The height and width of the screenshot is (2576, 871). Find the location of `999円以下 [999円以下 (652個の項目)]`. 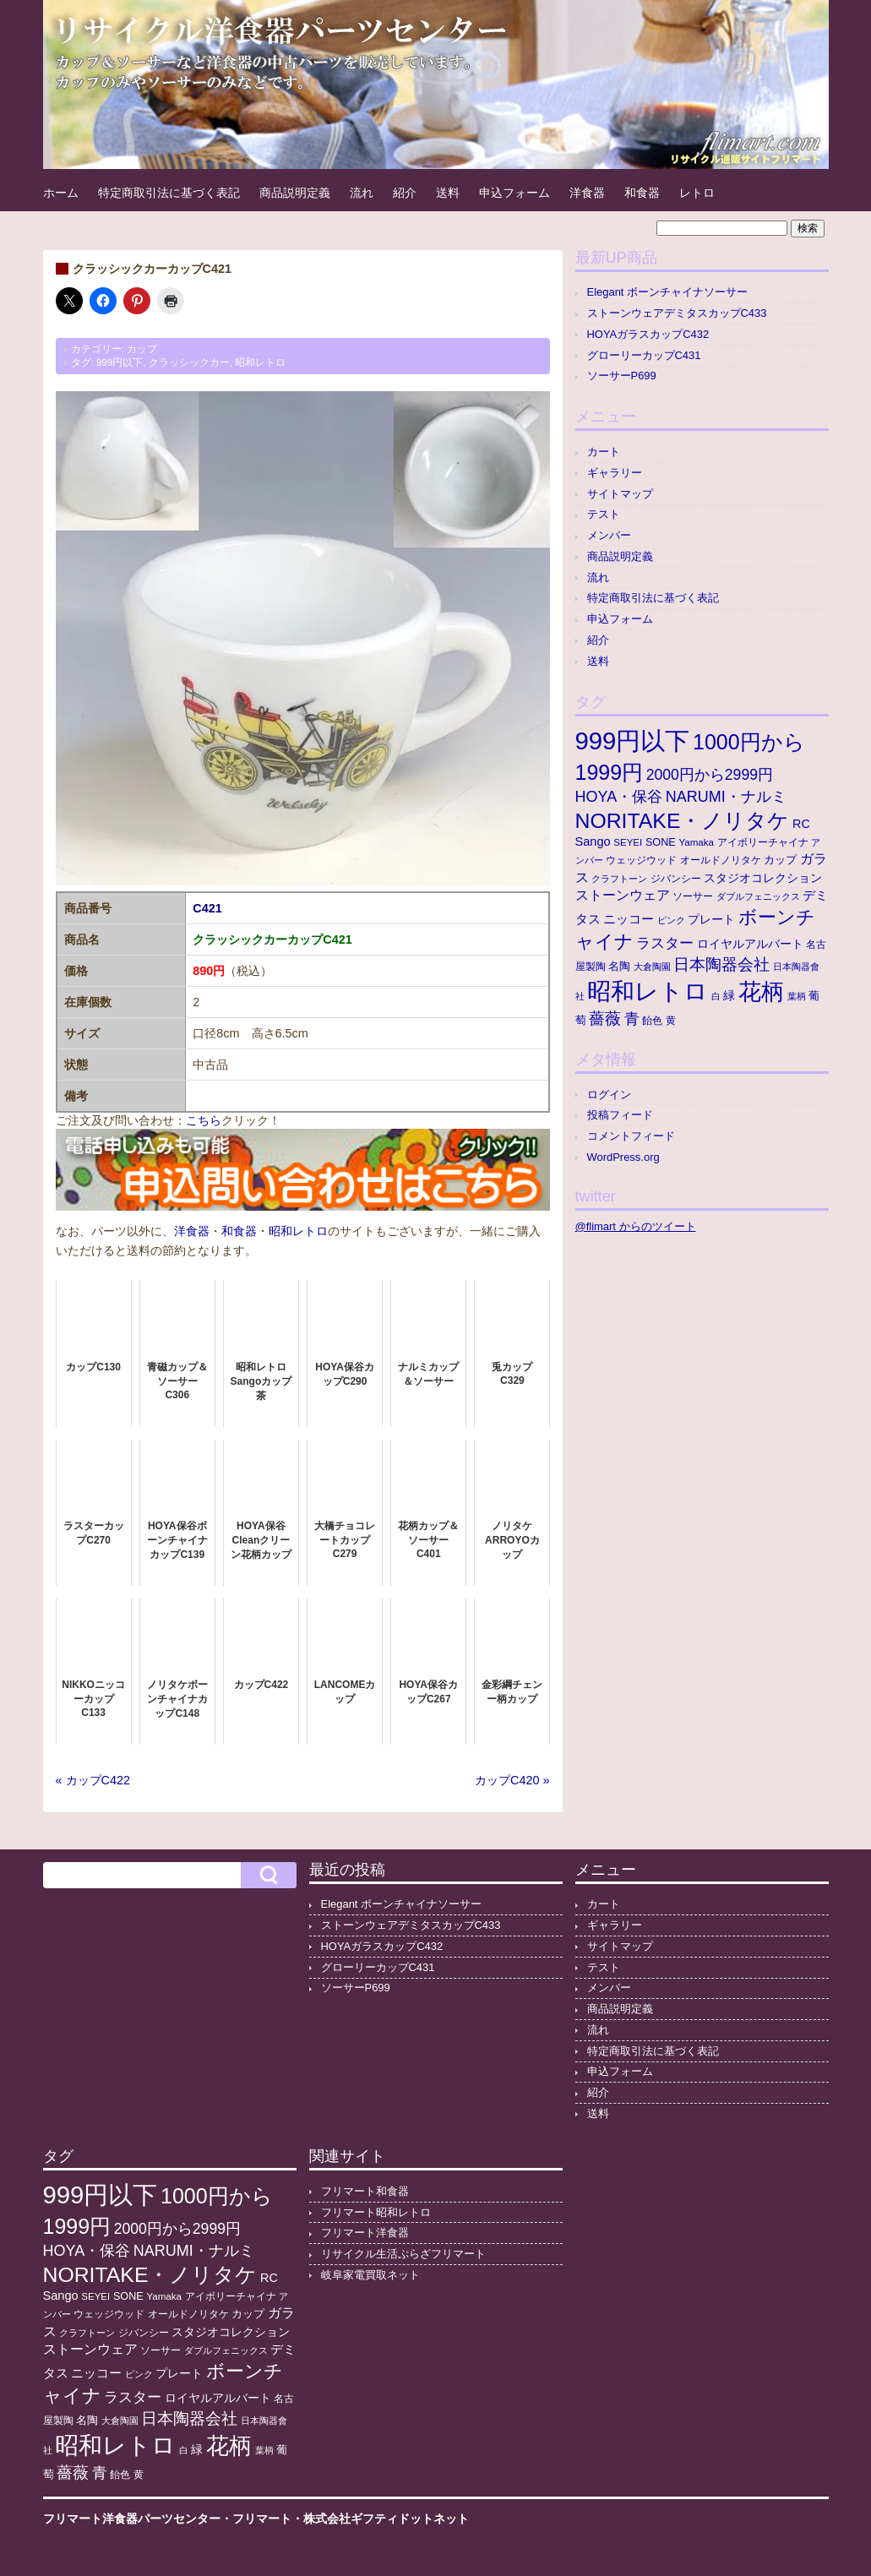

999円以下 [999円以下 (652個の項目)] is located at coordinates (632, 740).